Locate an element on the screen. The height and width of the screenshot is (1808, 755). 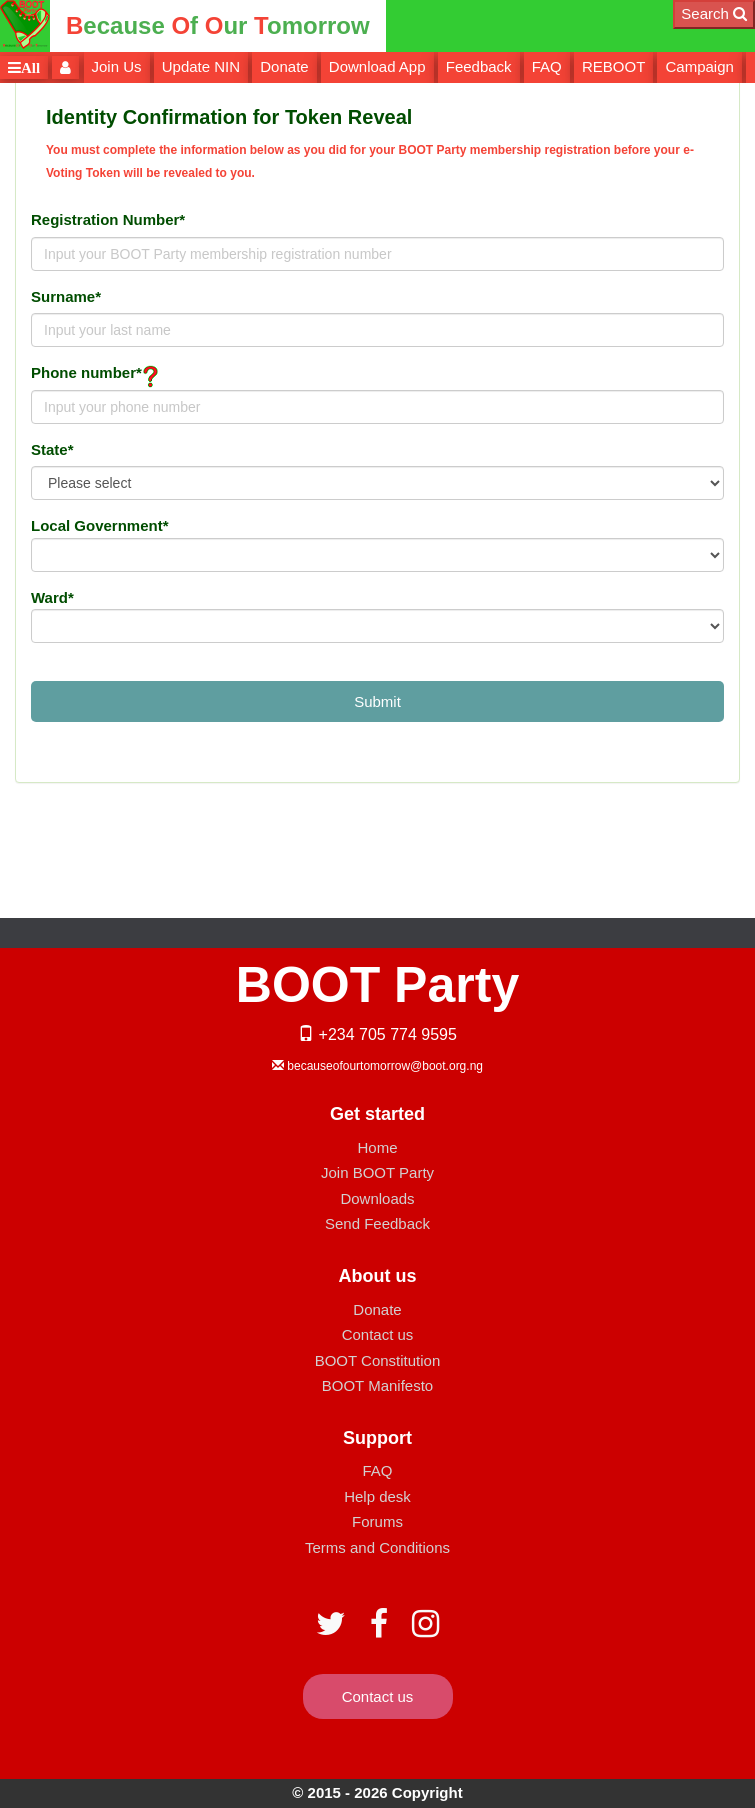
Home is located at coordinates (377, 1147).